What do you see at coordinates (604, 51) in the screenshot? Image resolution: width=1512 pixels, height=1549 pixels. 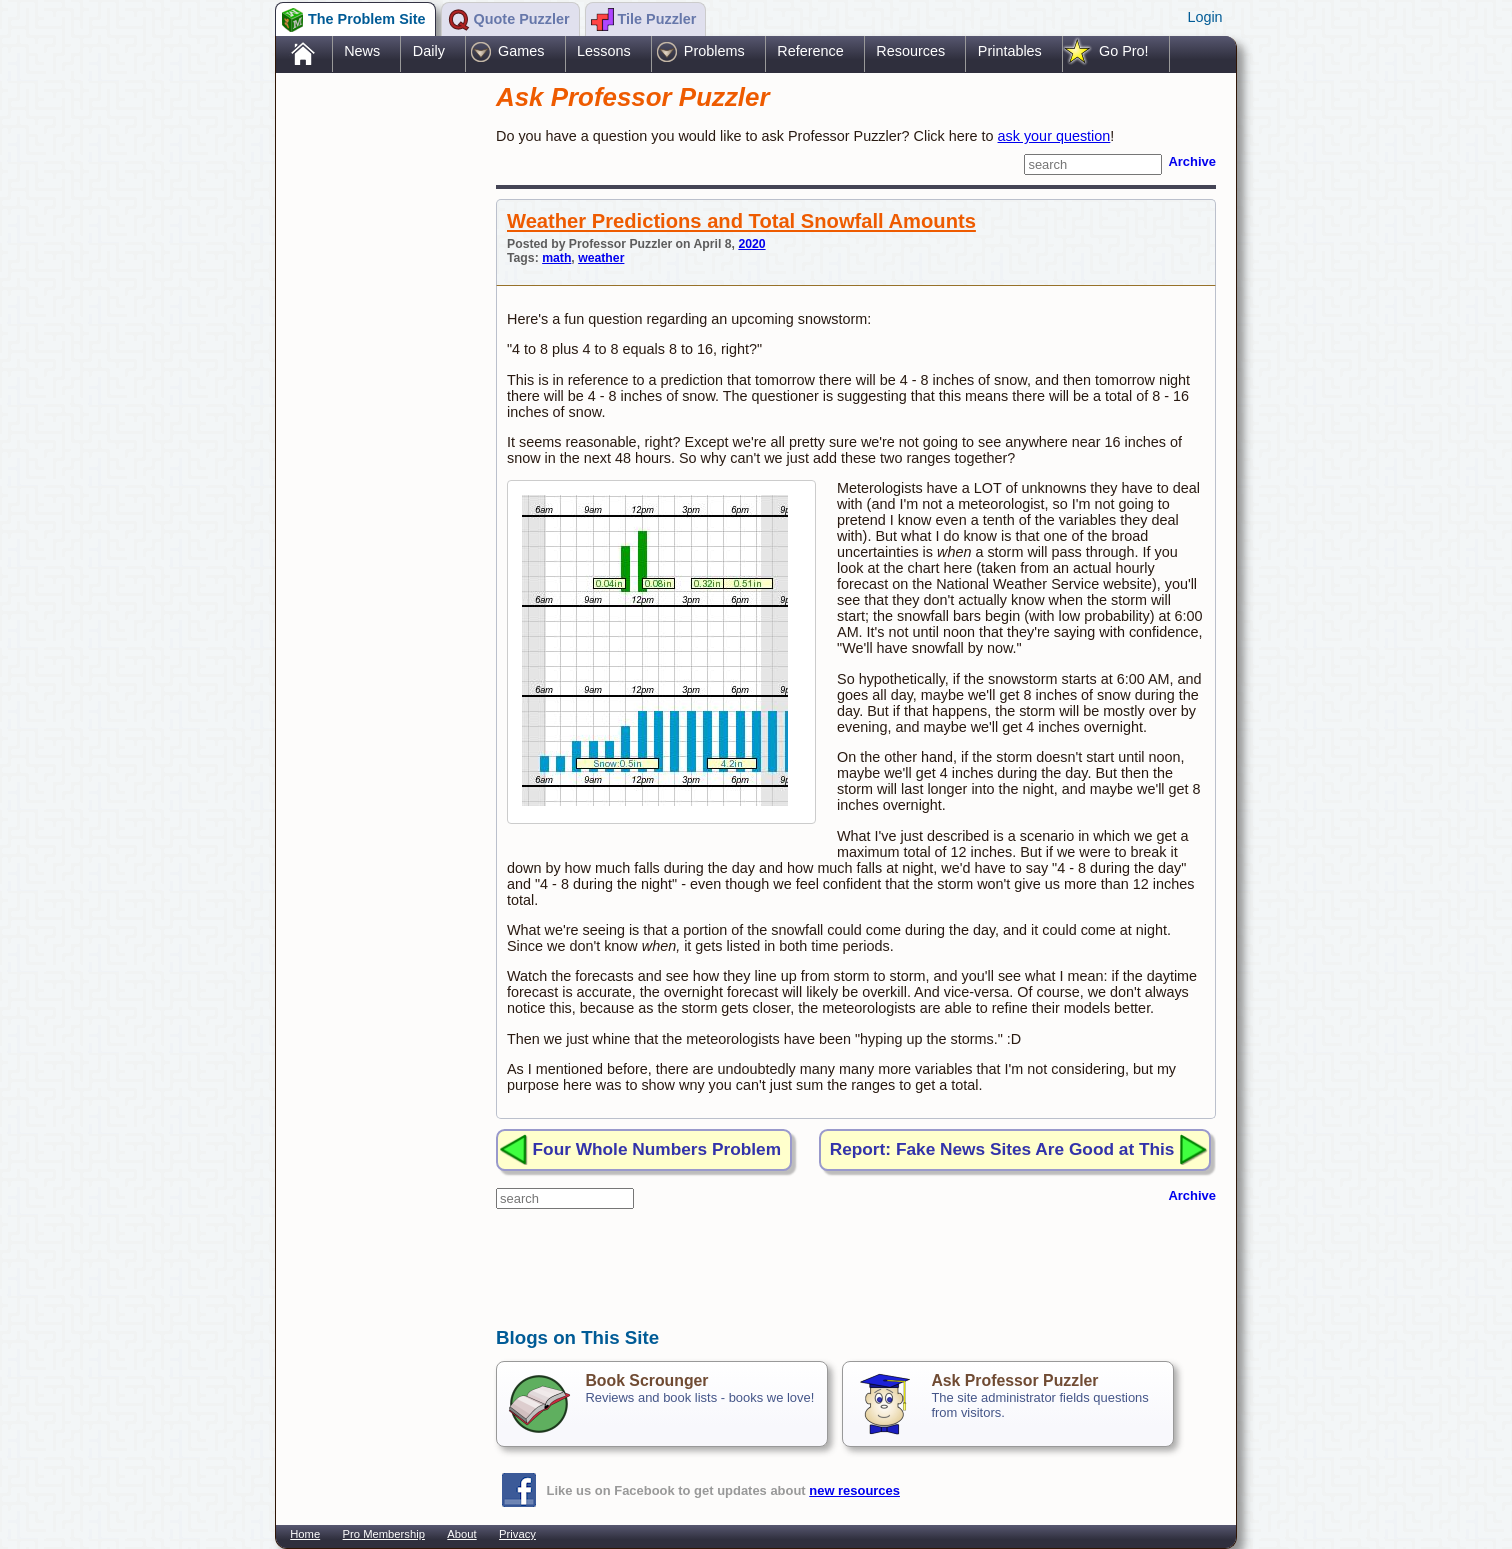 I see `Lessons` at bounding box center [604, 51].